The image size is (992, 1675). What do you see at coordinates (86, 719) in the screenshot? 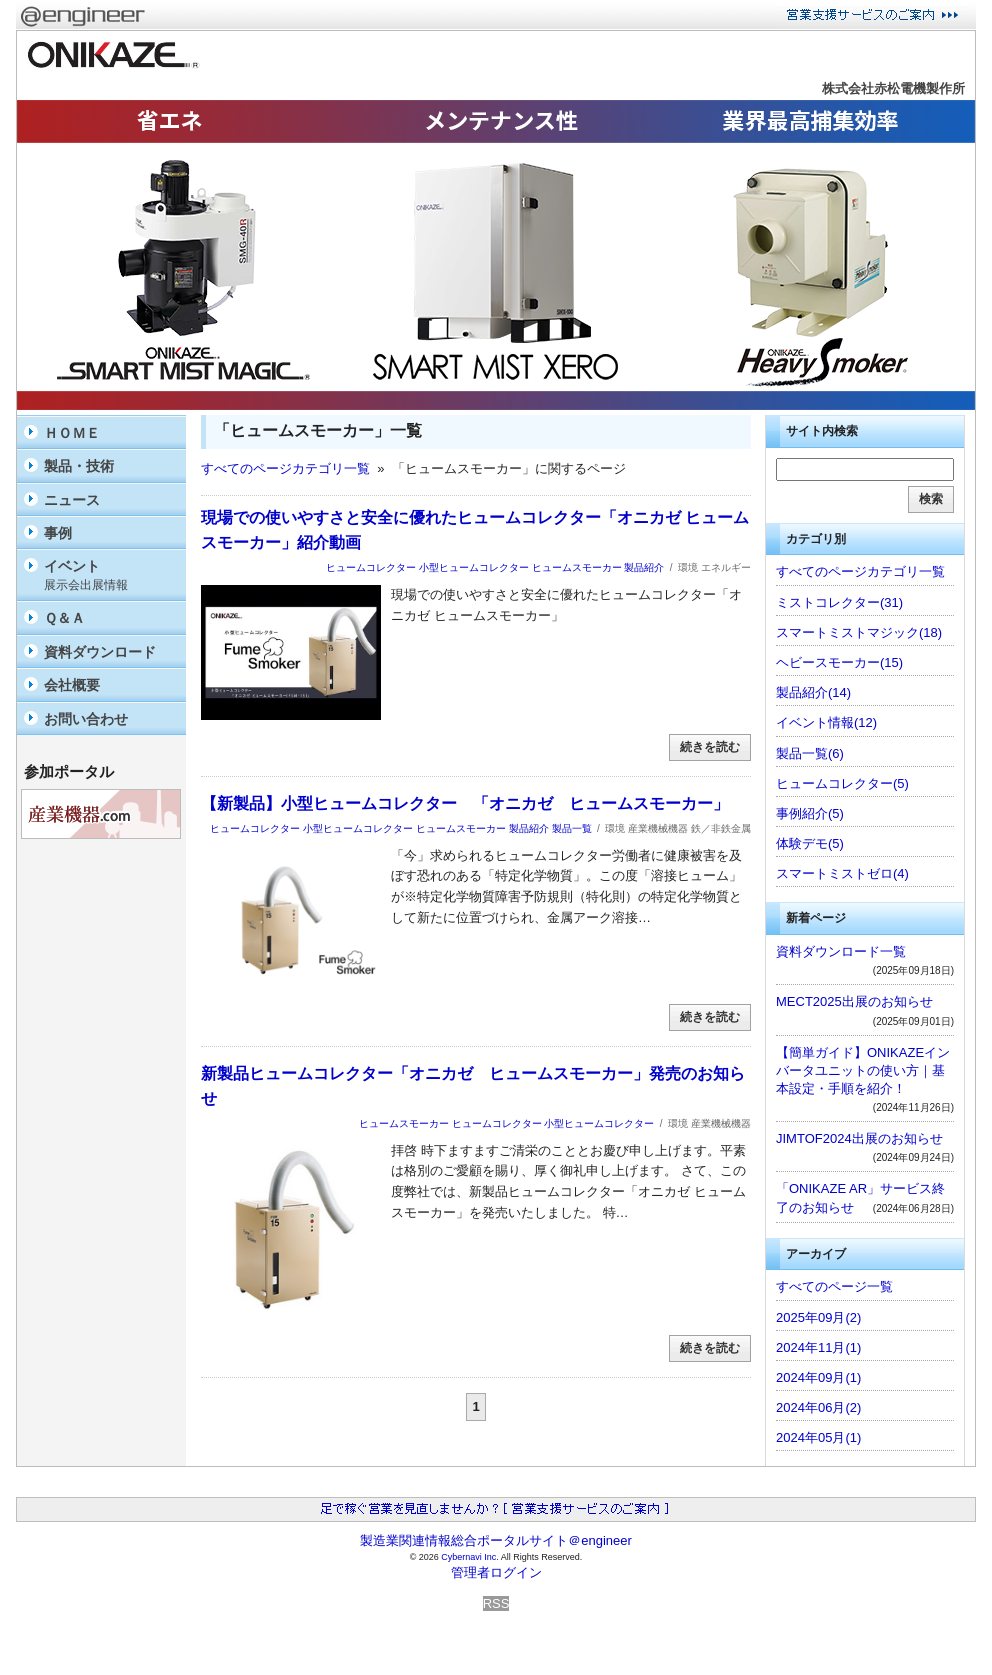
I see `お問い合わせ` at bounding box center [86, 719].